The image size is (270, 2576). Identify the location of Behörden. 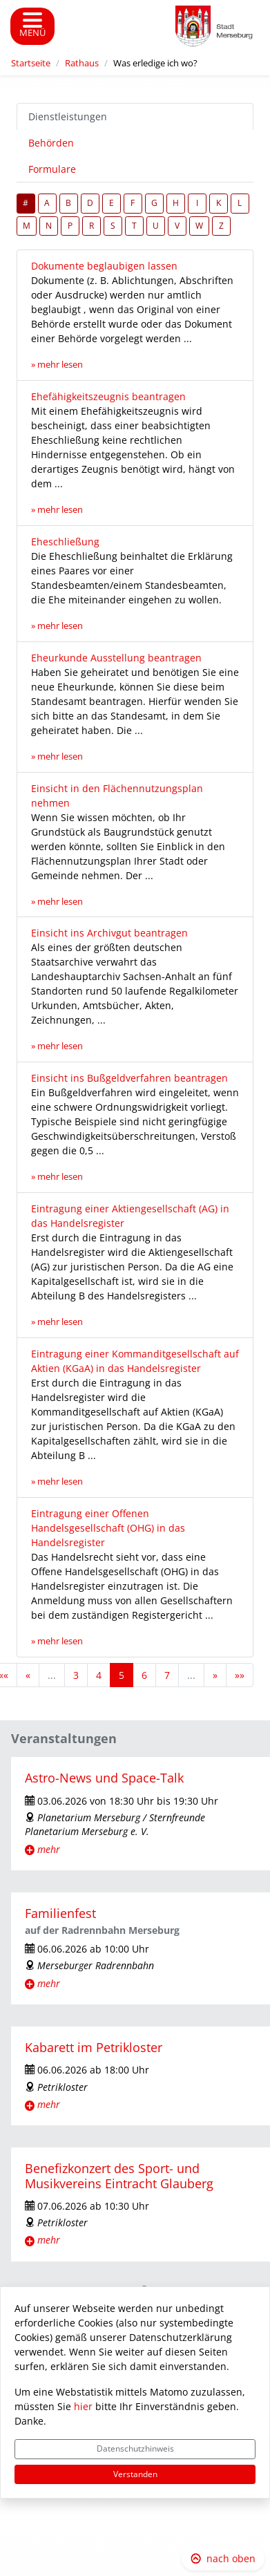
(51, 142).